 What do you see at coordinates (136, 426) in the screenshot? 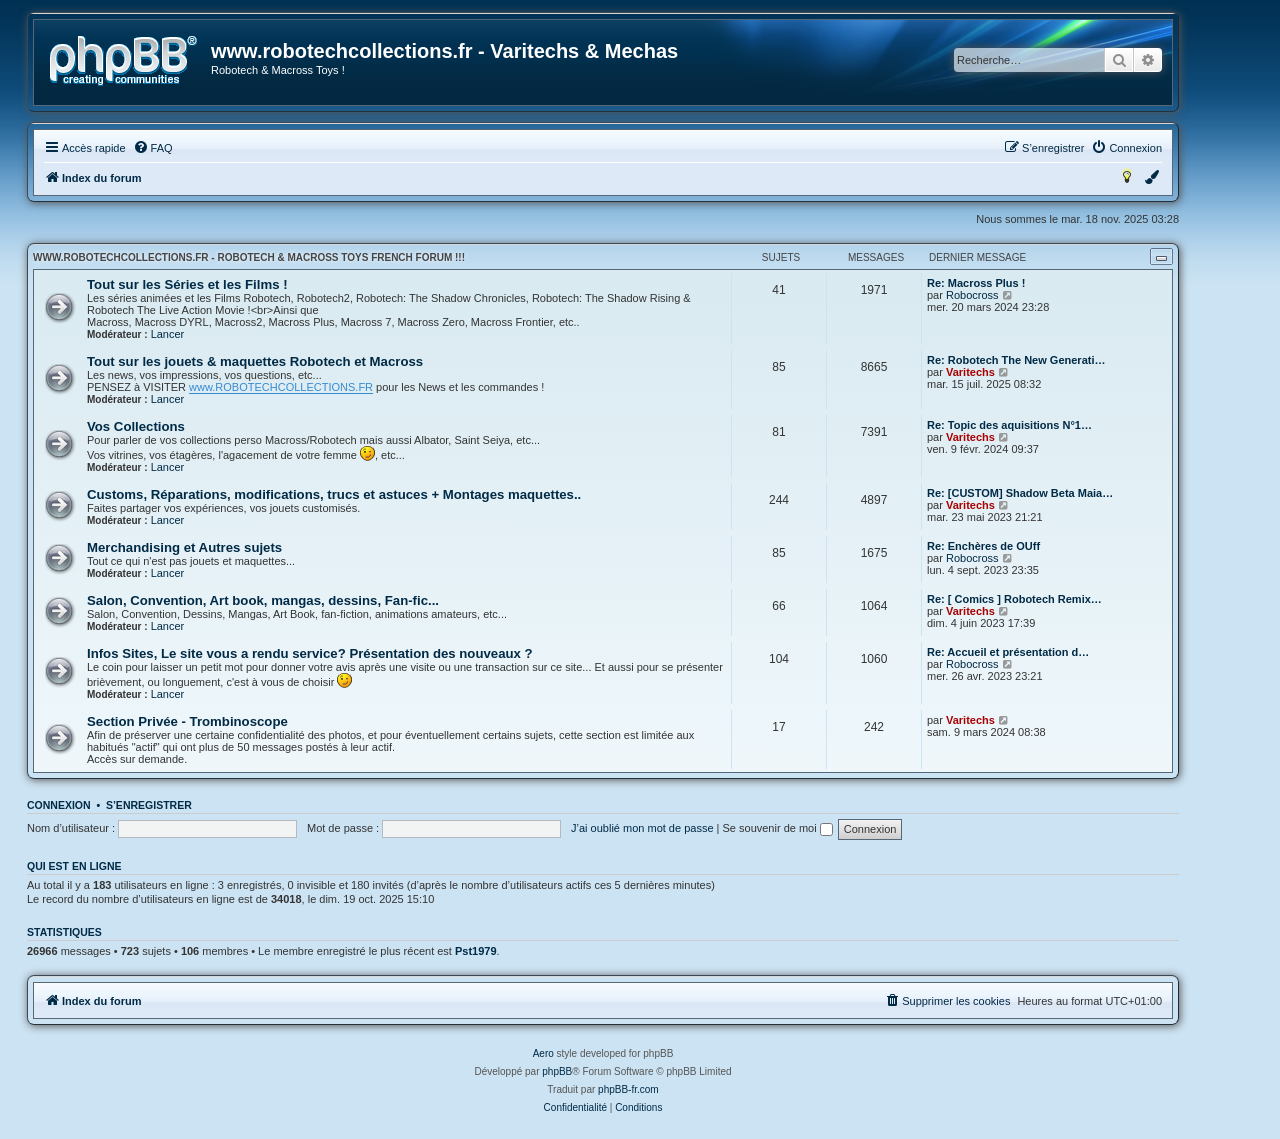
I see `Vos Collections` at bounding box center [136, 426].